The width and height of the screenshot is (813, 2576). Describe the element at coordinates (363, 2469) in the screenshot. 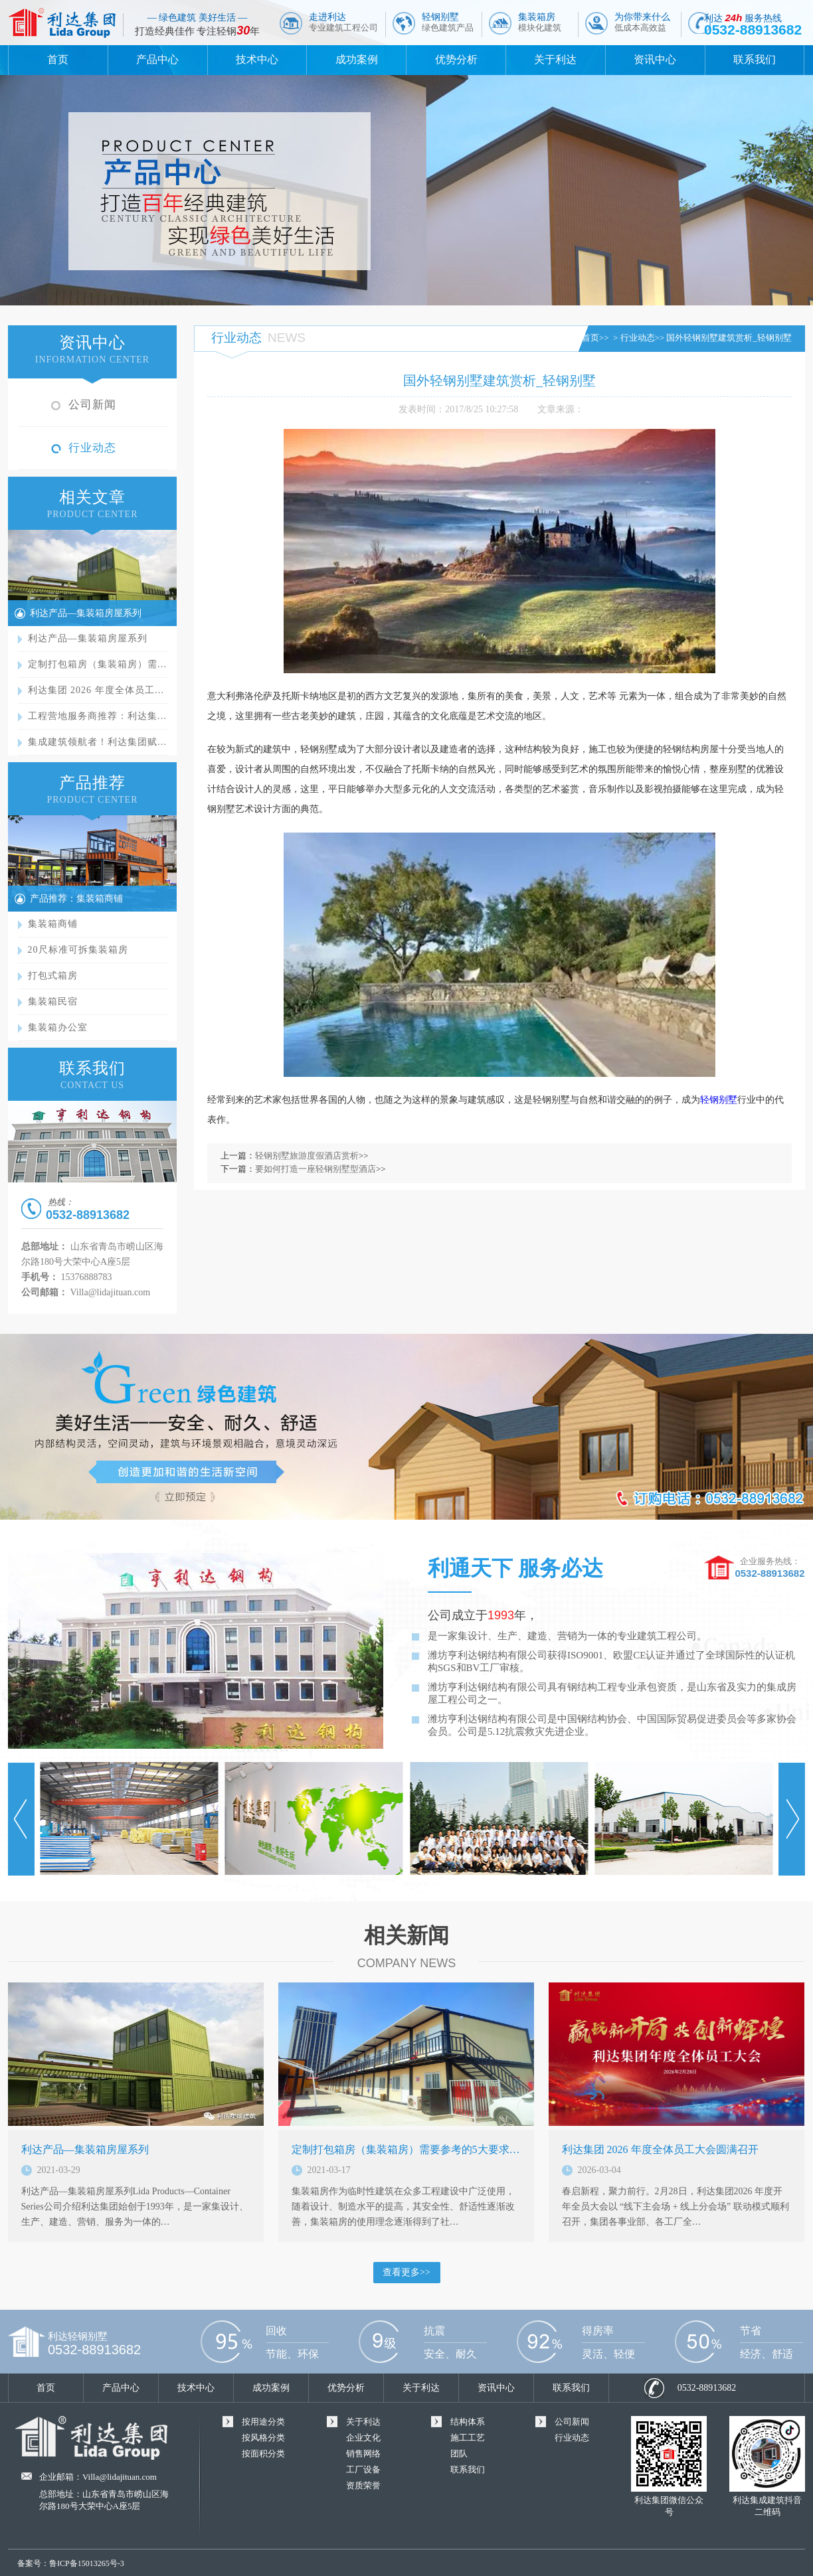

I see `工厂设备` at that location.